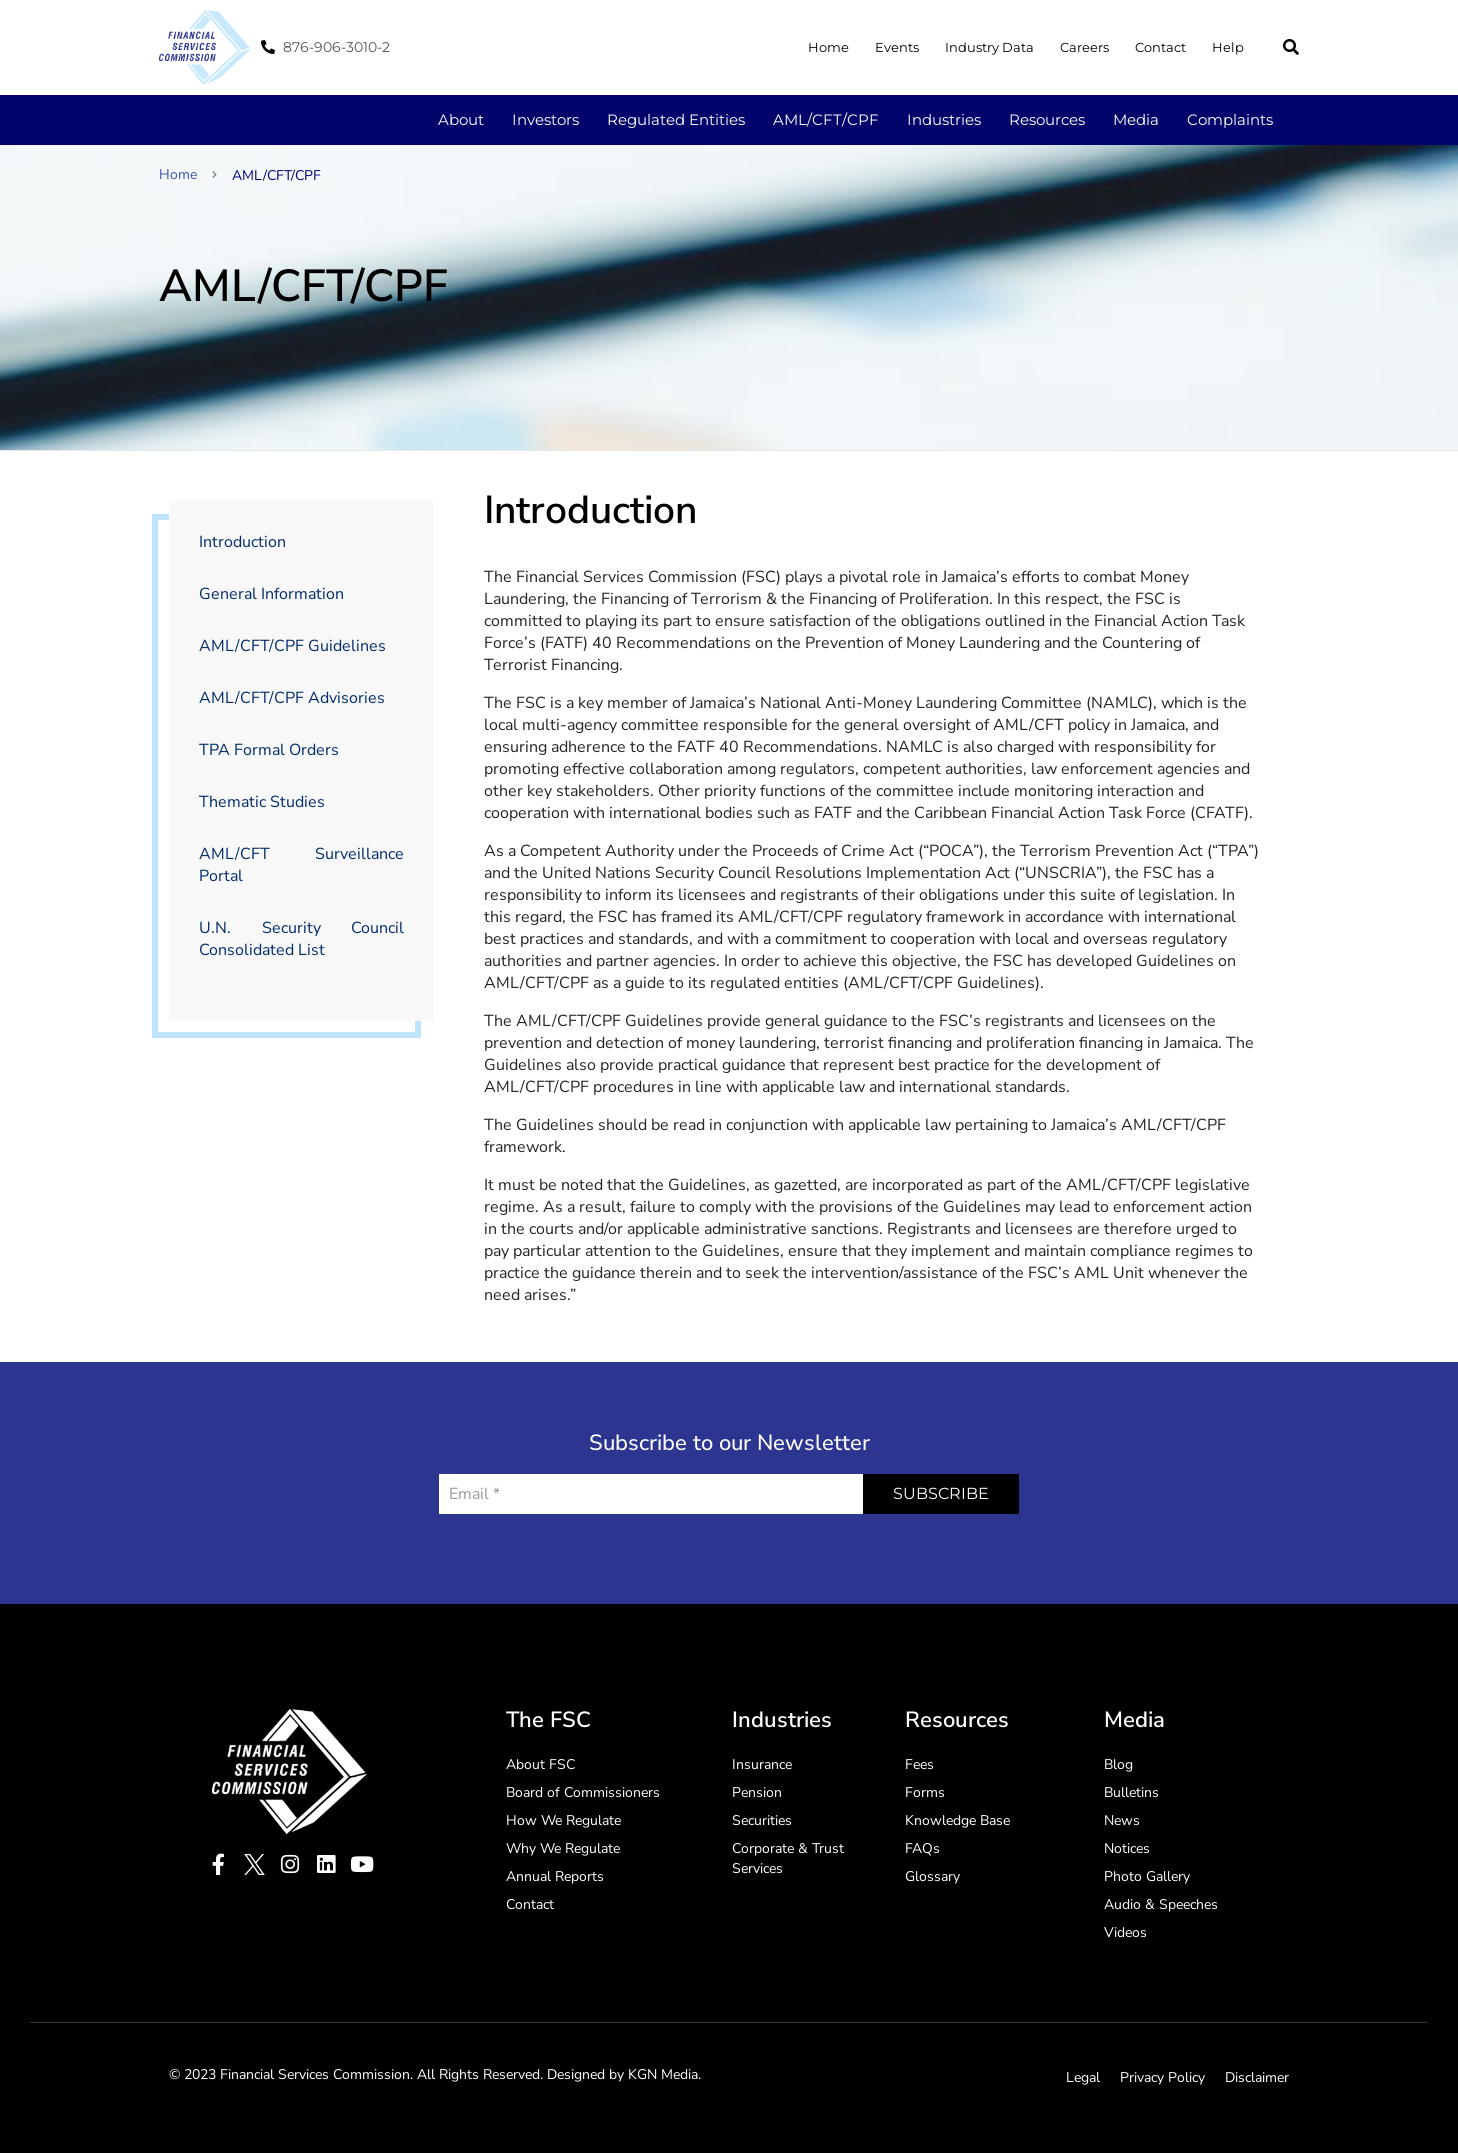 The image size is (1458, 2153). What do you see at coordinates (545, 119) in the screenshot?
I see `Investors` at bounding box center [545, 119].